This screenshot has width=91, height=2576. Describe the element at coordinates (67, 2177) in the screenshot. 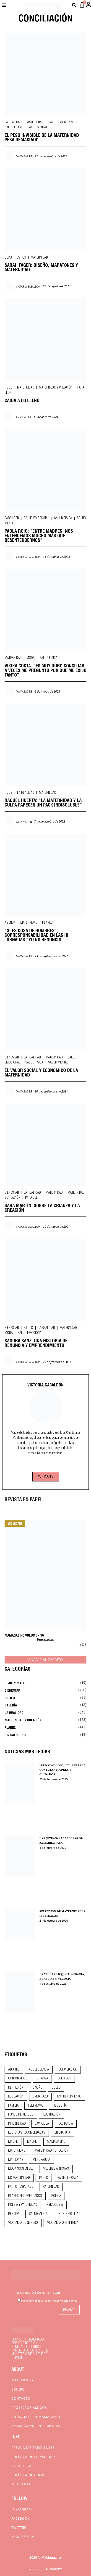

I see `parto en casa [parto en casa (10 elementos)]` at that location.